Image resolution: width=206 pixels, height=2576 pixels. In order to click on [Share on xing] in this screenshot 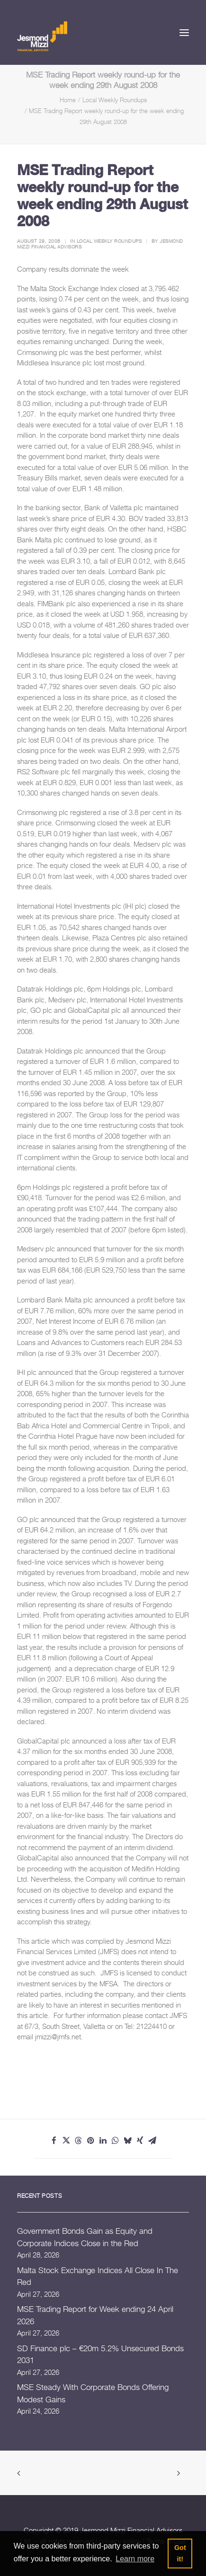, I will do `click(140, 2140)`.